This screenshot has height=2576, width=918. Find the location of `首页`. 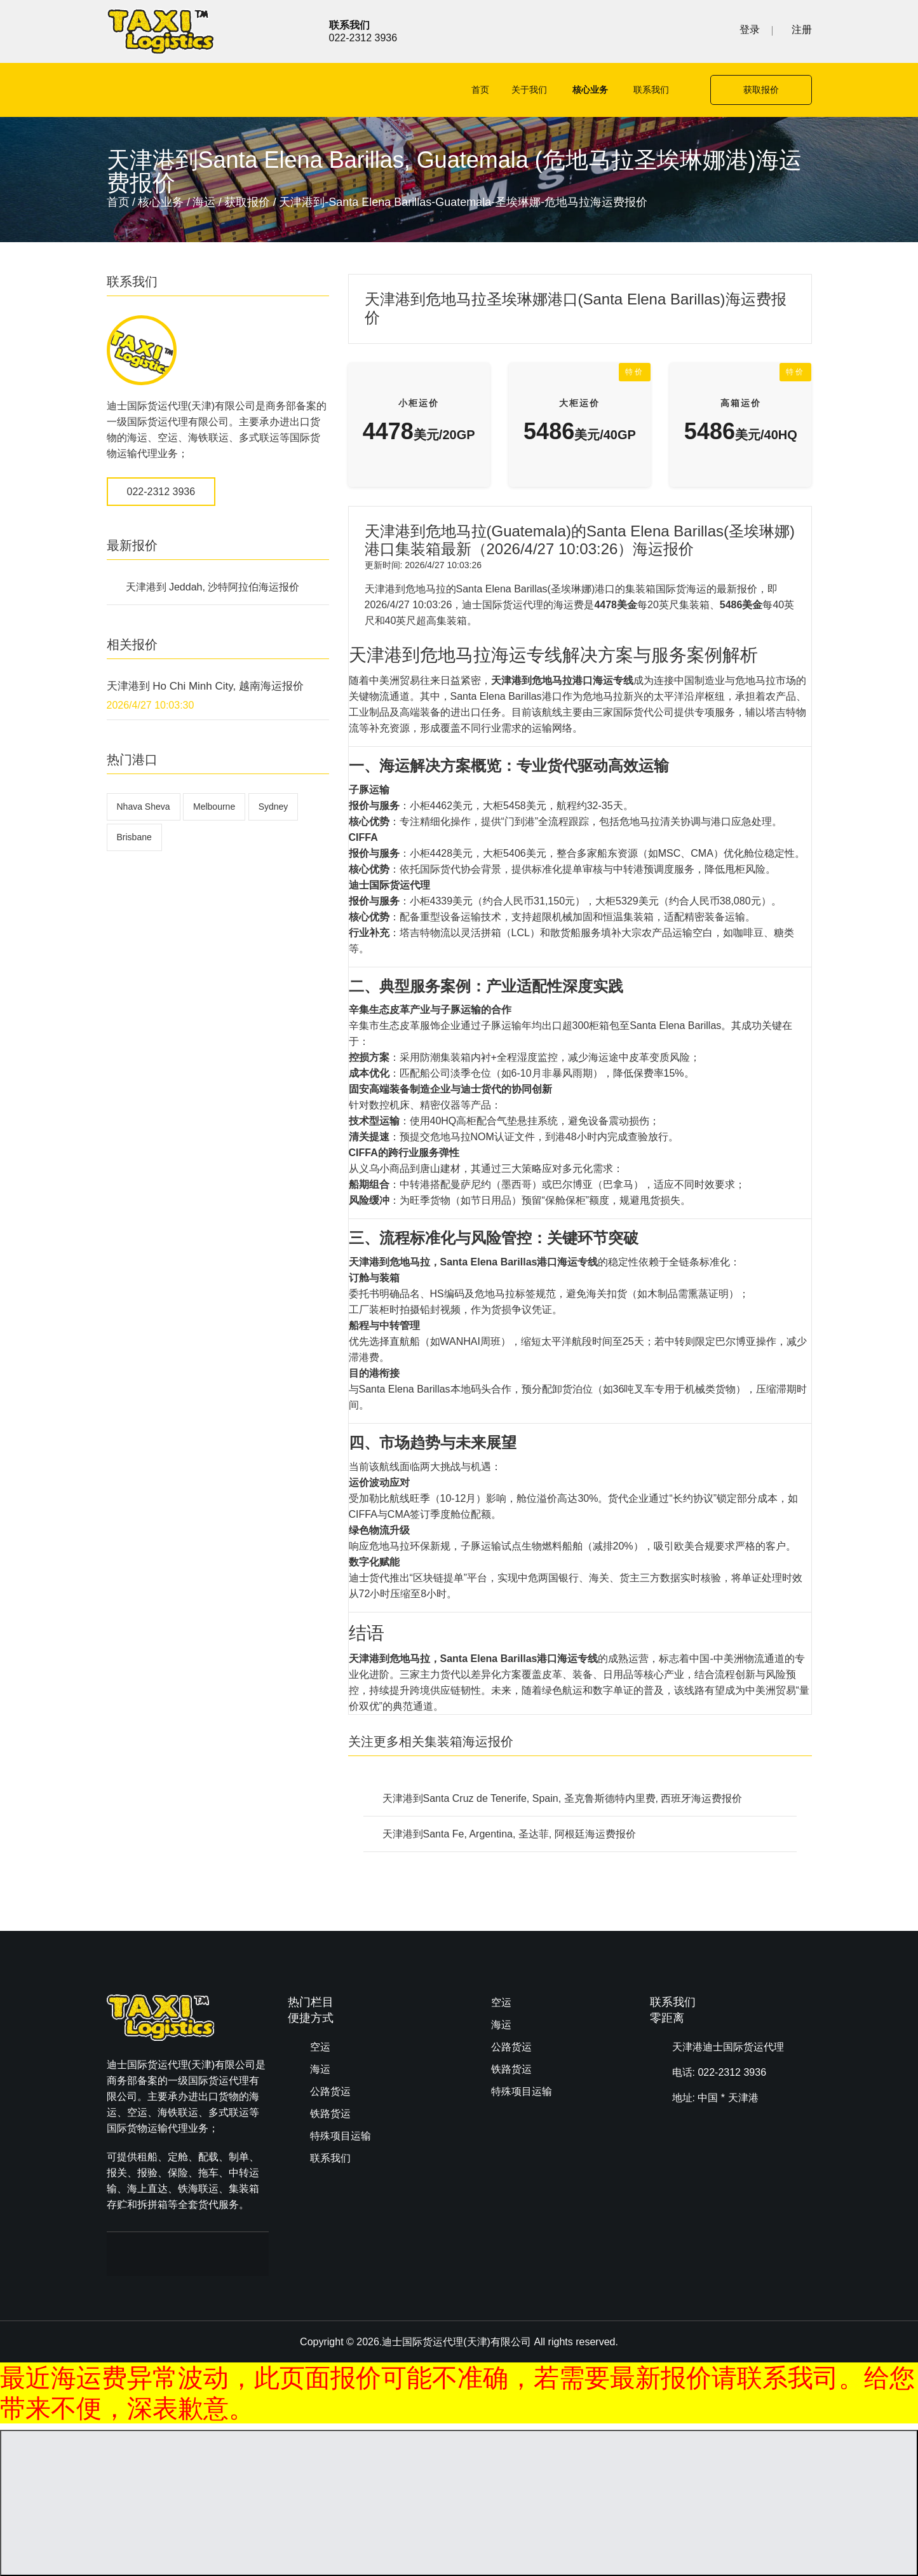

首页 is located at coordinates (480, 90).